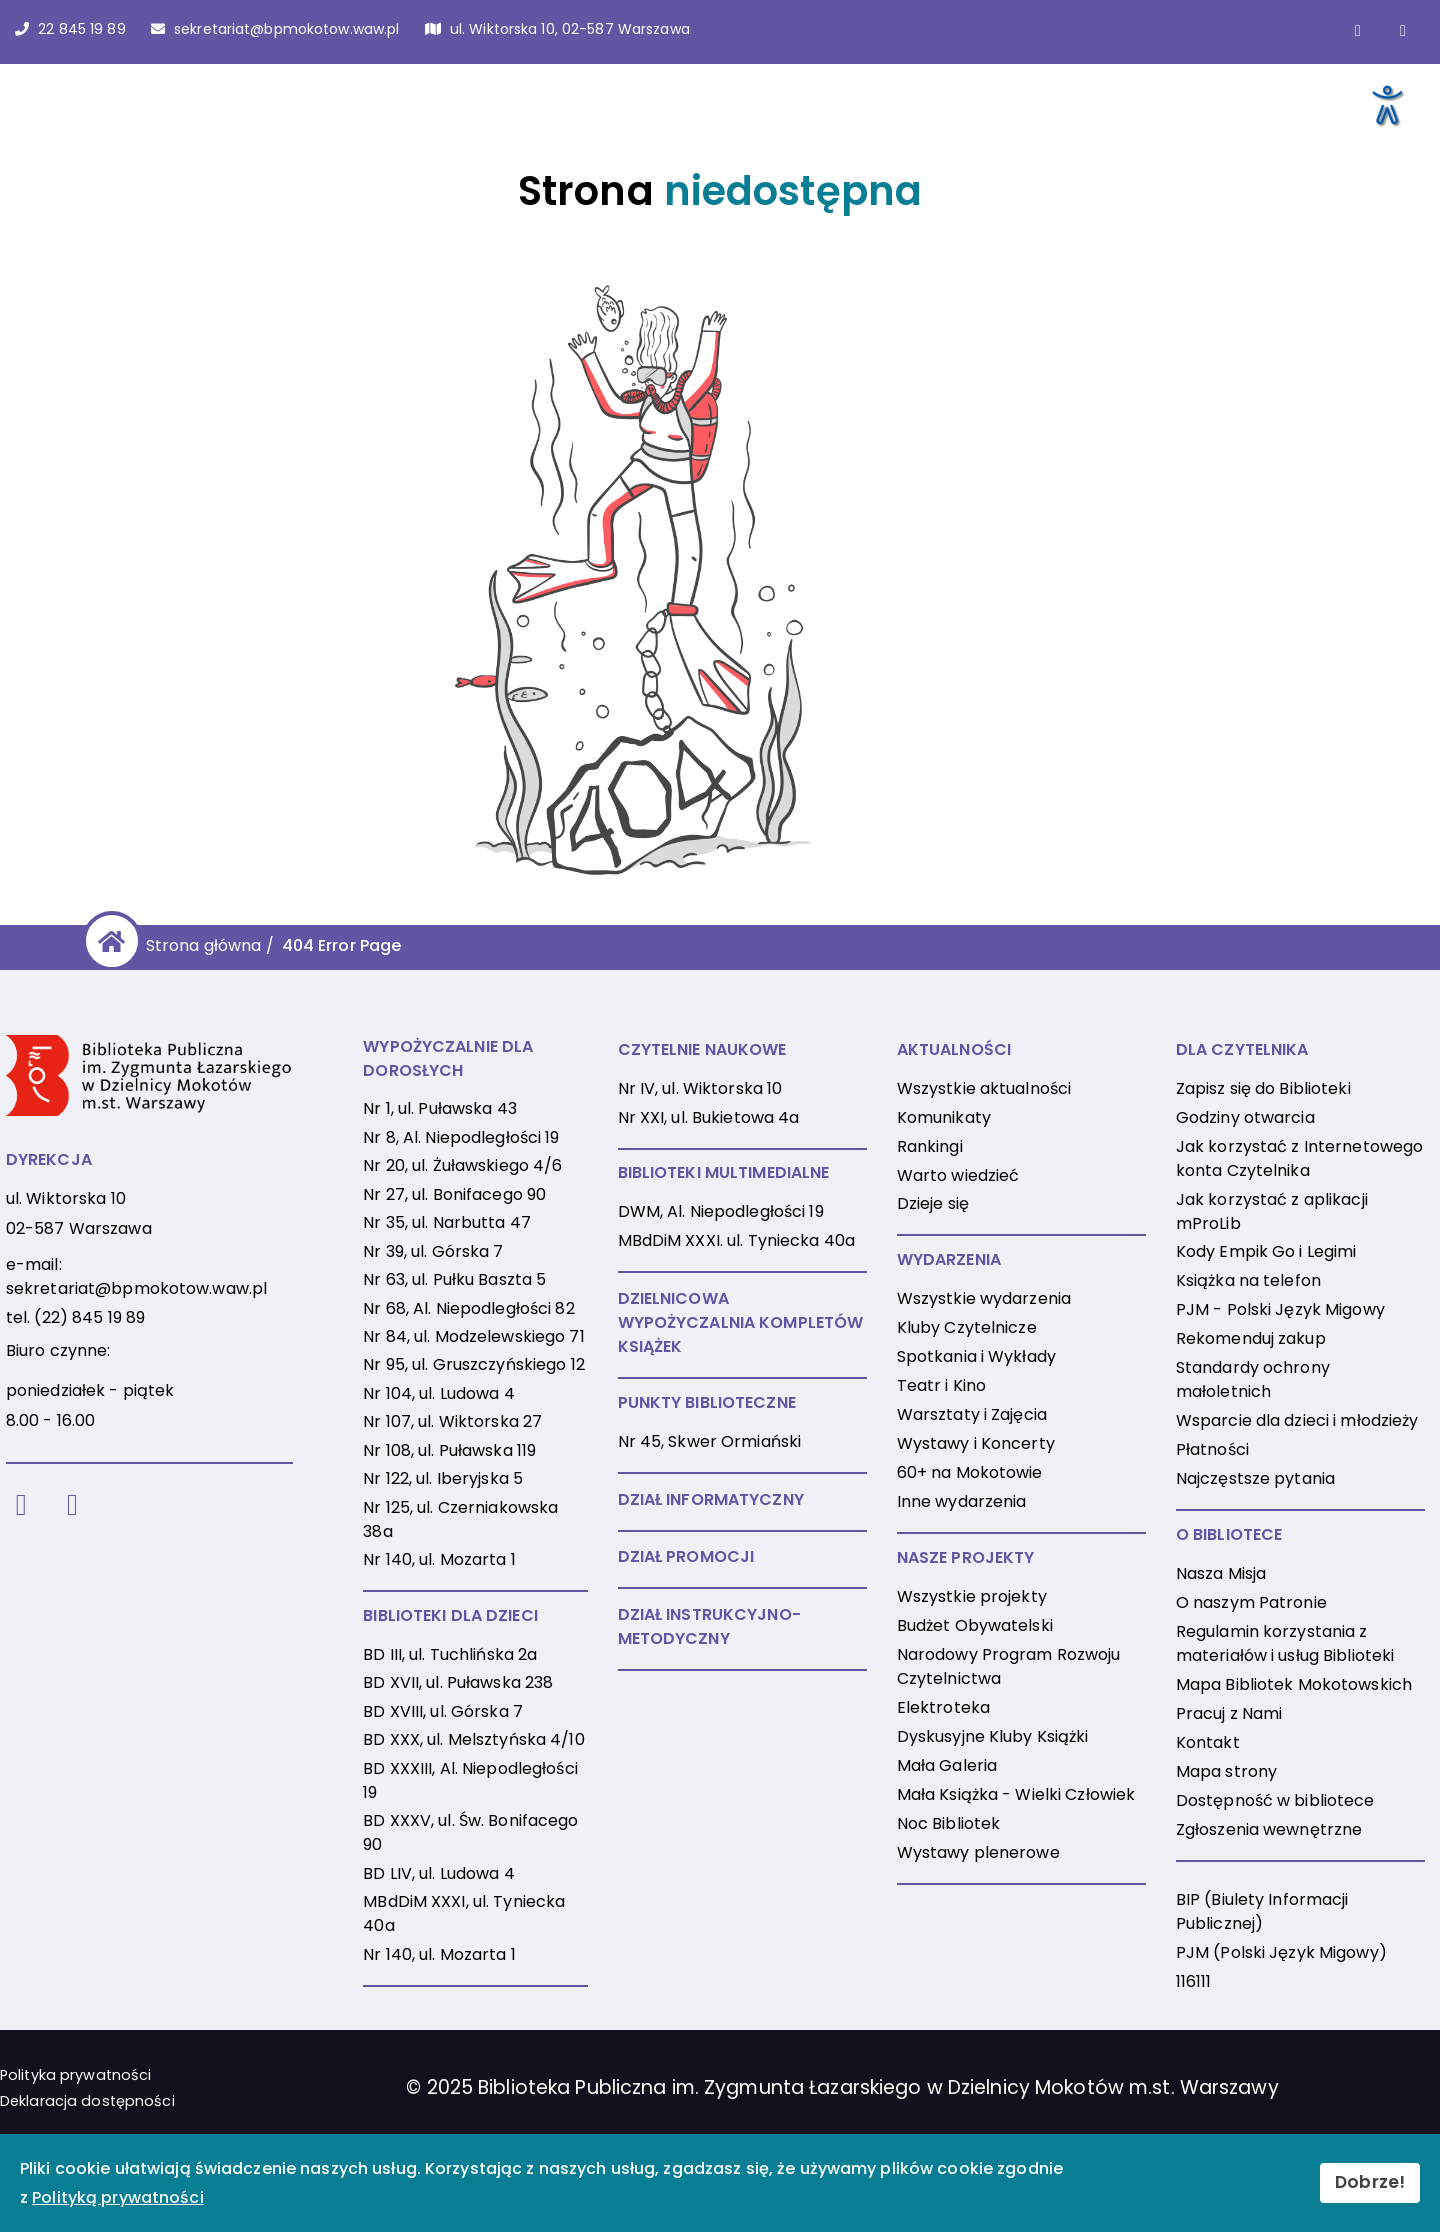  What do you see at coordinates (89, 1317) in the screenshot?
I see `(22) 845 19 89` at bounding box center [89, 1317].